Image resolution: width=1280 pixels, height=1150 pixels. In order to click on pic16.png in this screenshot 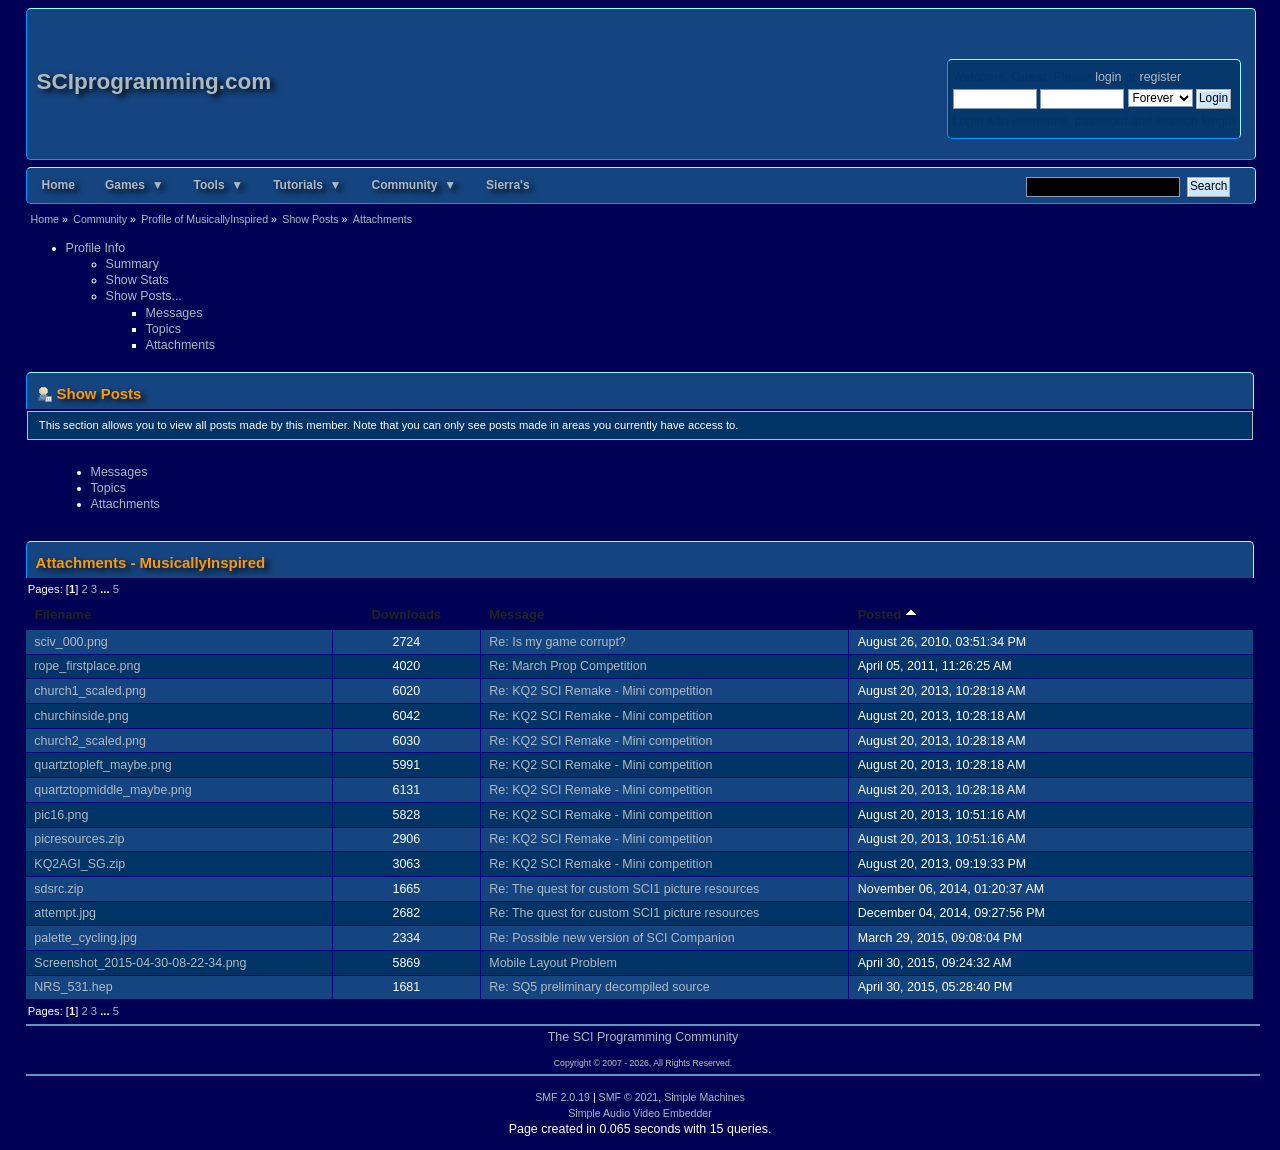, I will do `click(61, 815)`.